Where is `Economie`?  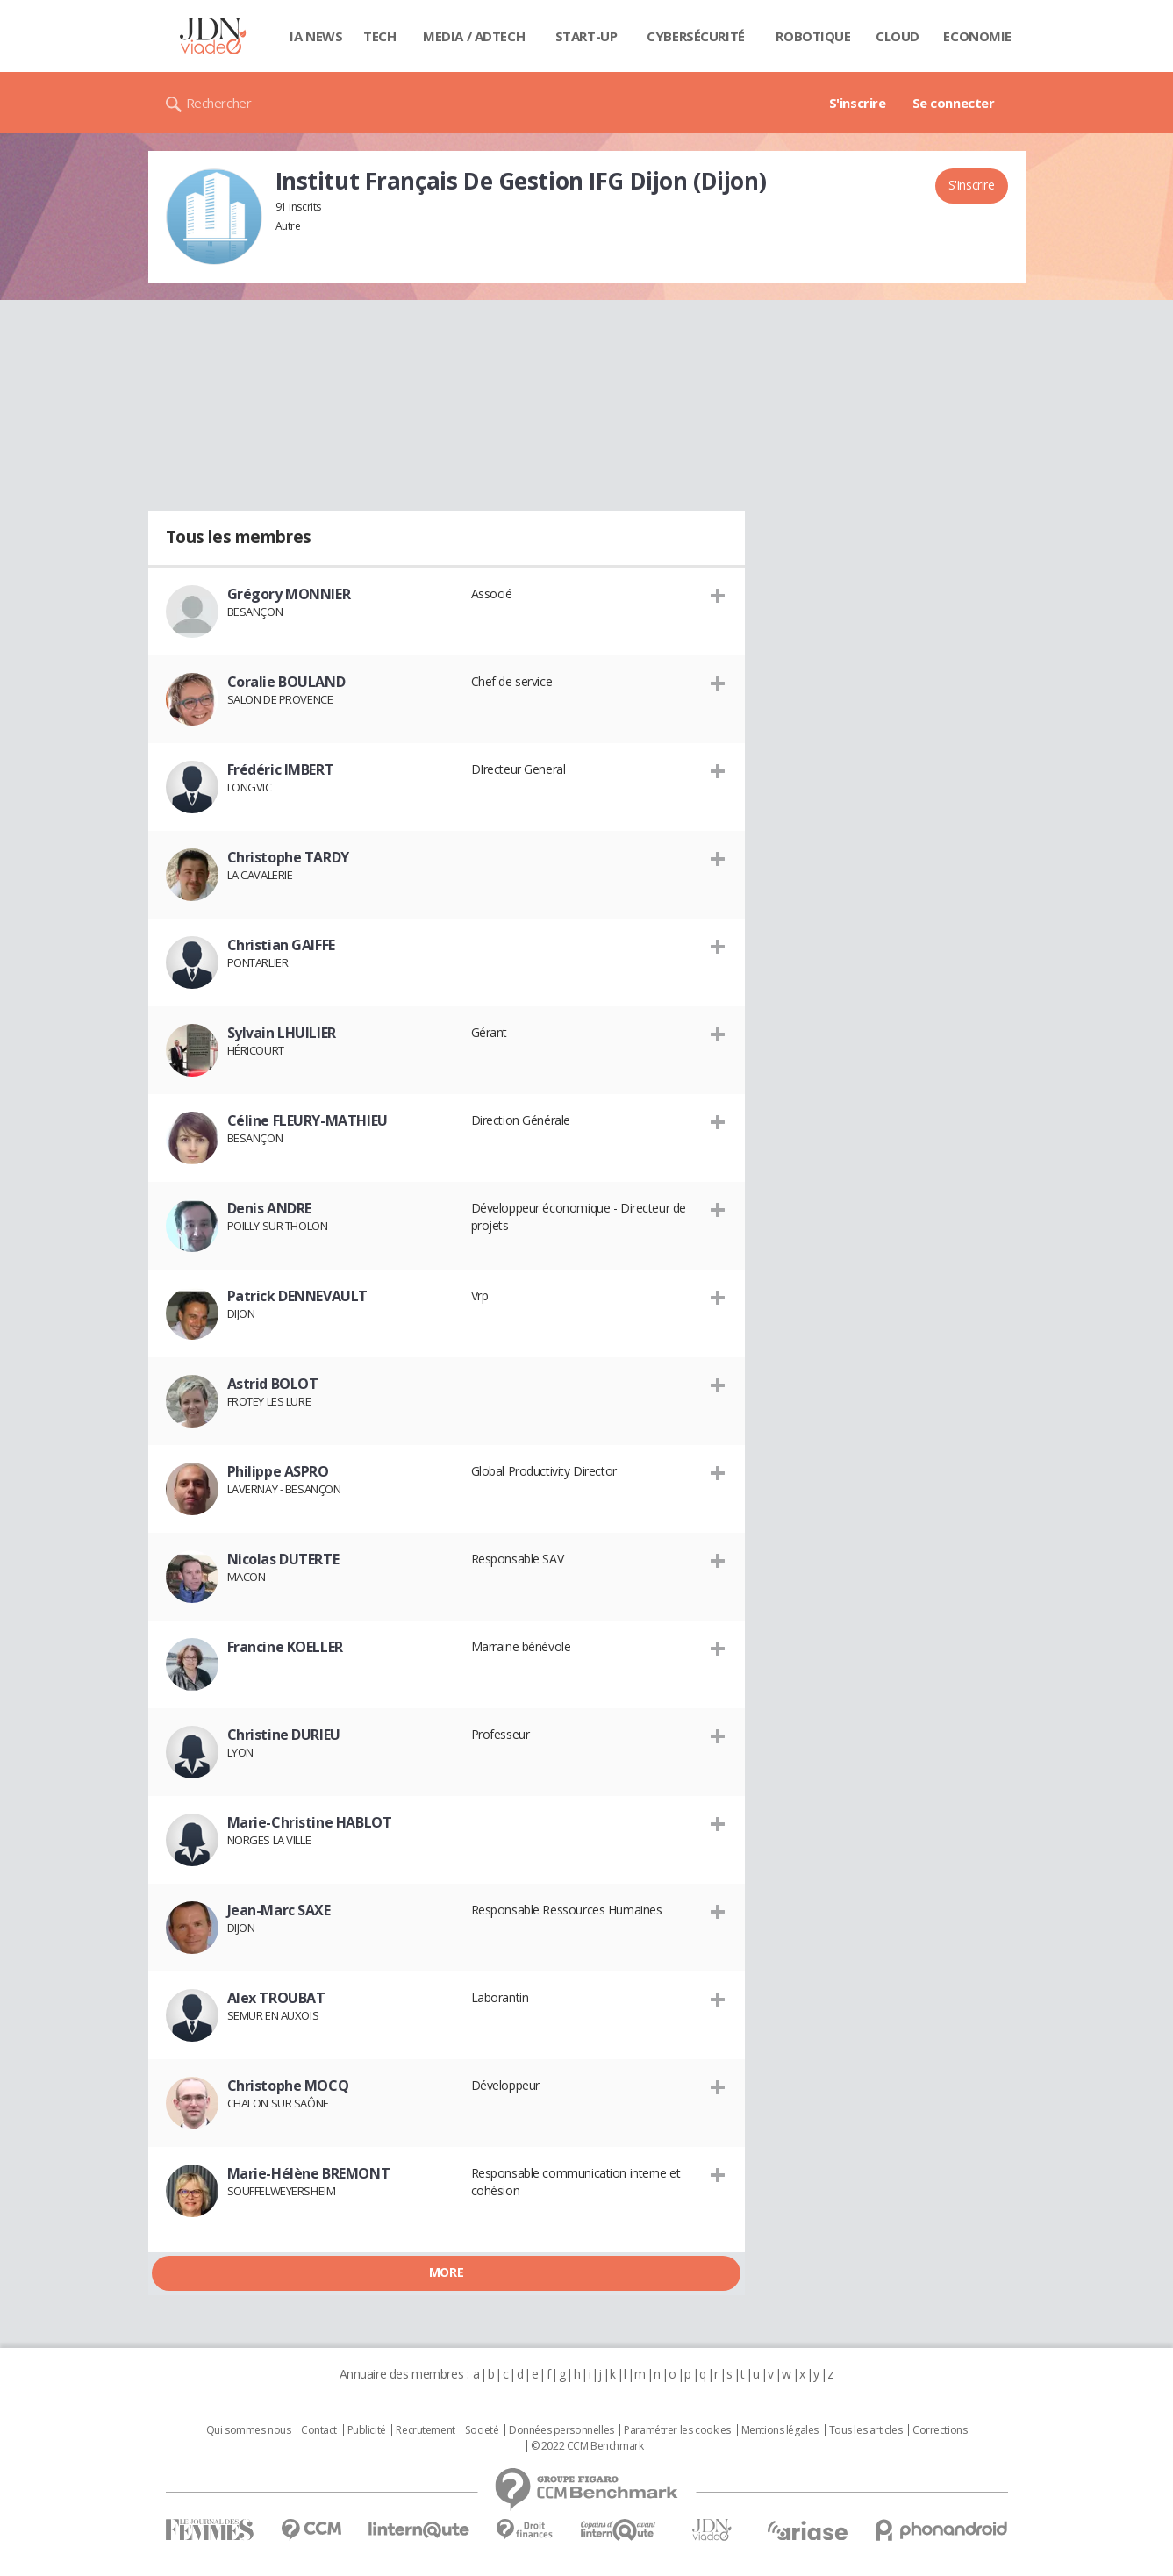
Economie is located at coordinates (977, 36).